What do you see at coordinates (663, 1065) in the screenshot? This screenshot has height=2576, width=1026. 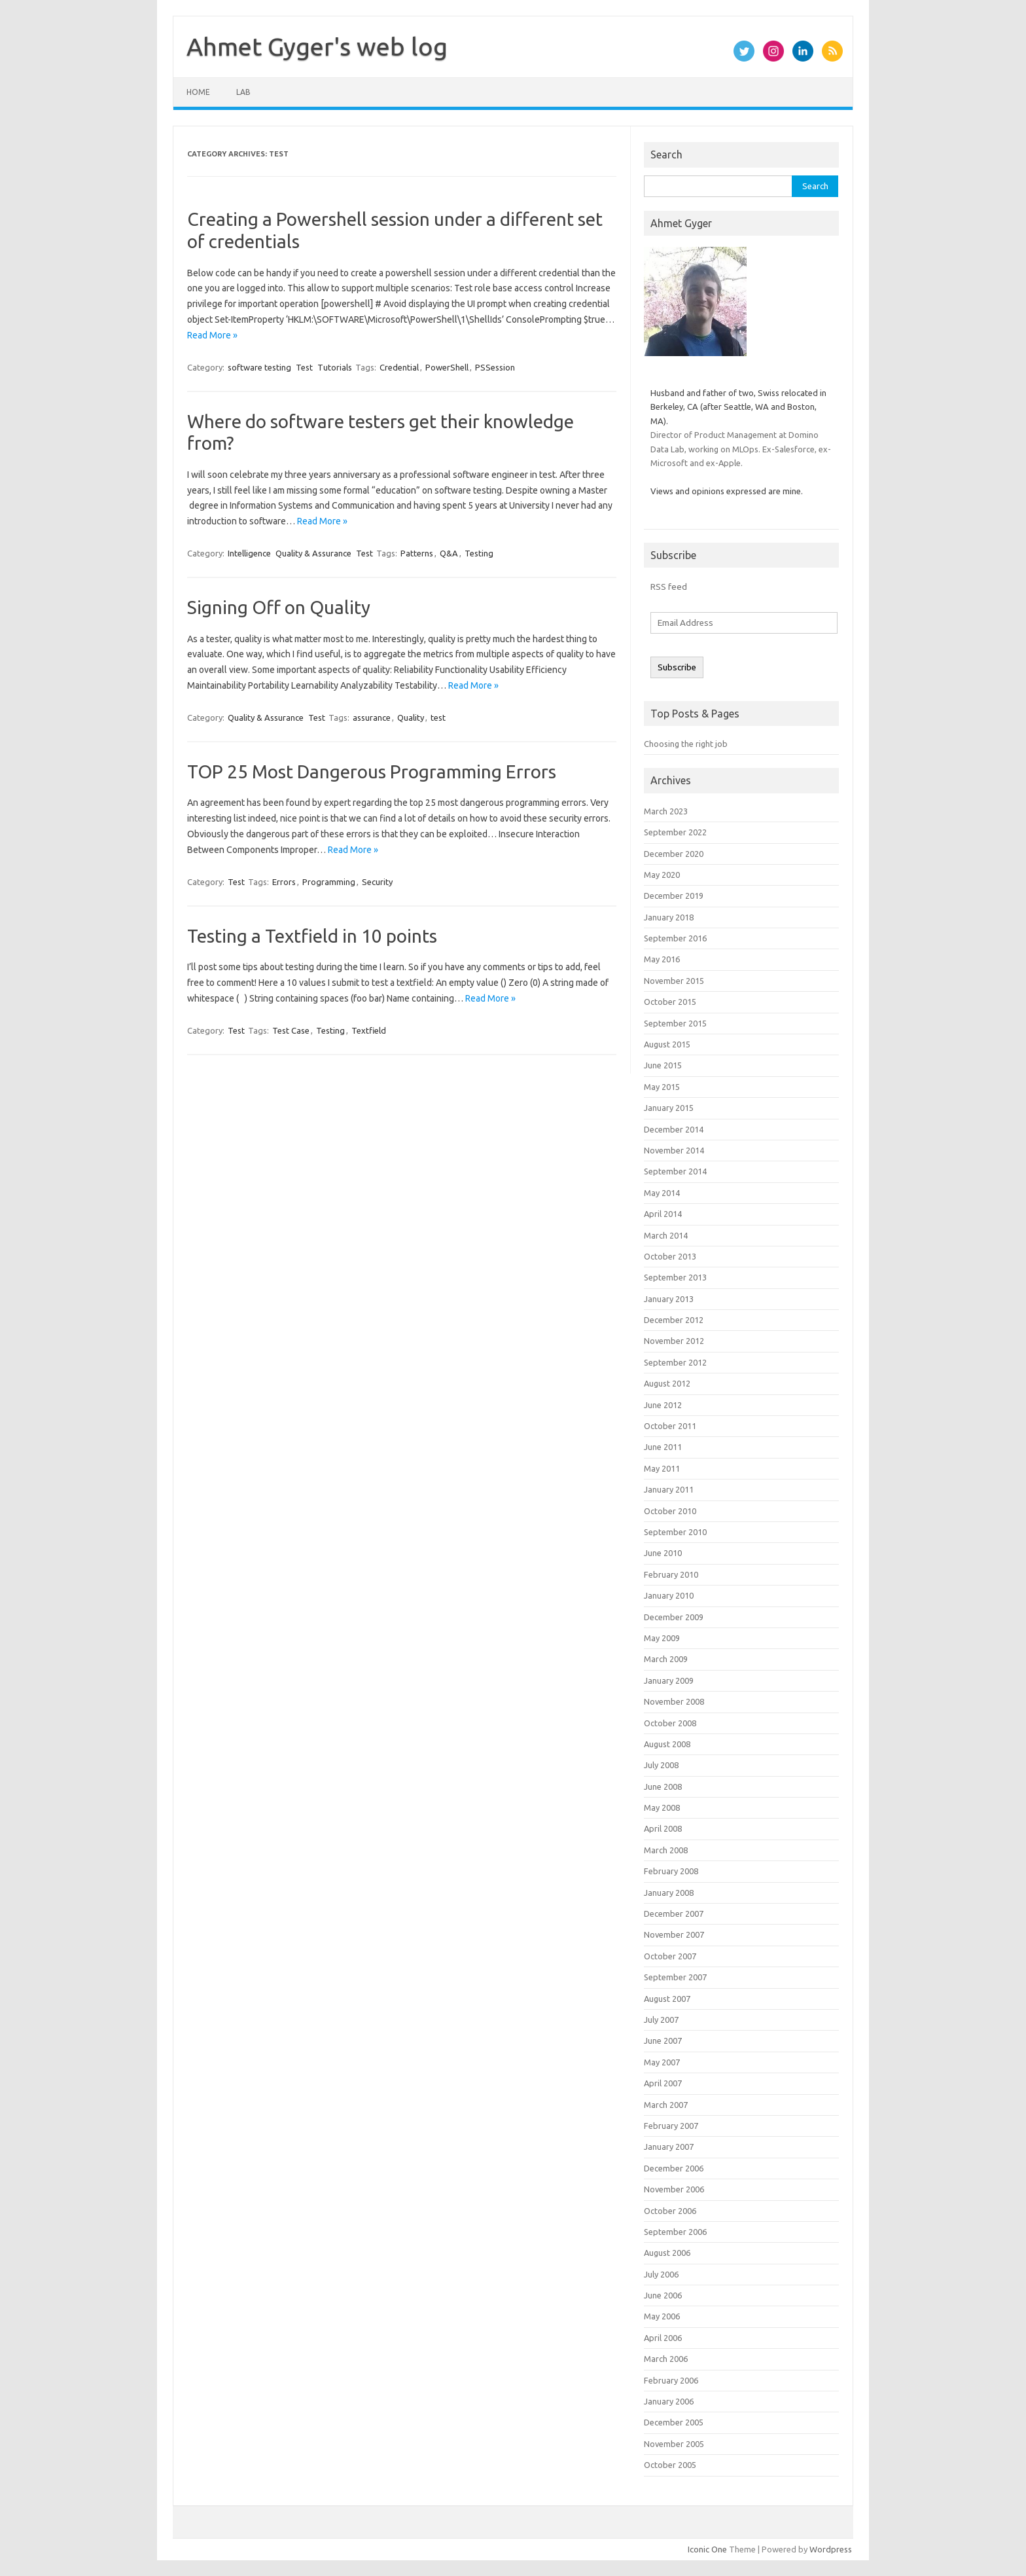 I see `June 2015` at bounding box center [663, 1065].